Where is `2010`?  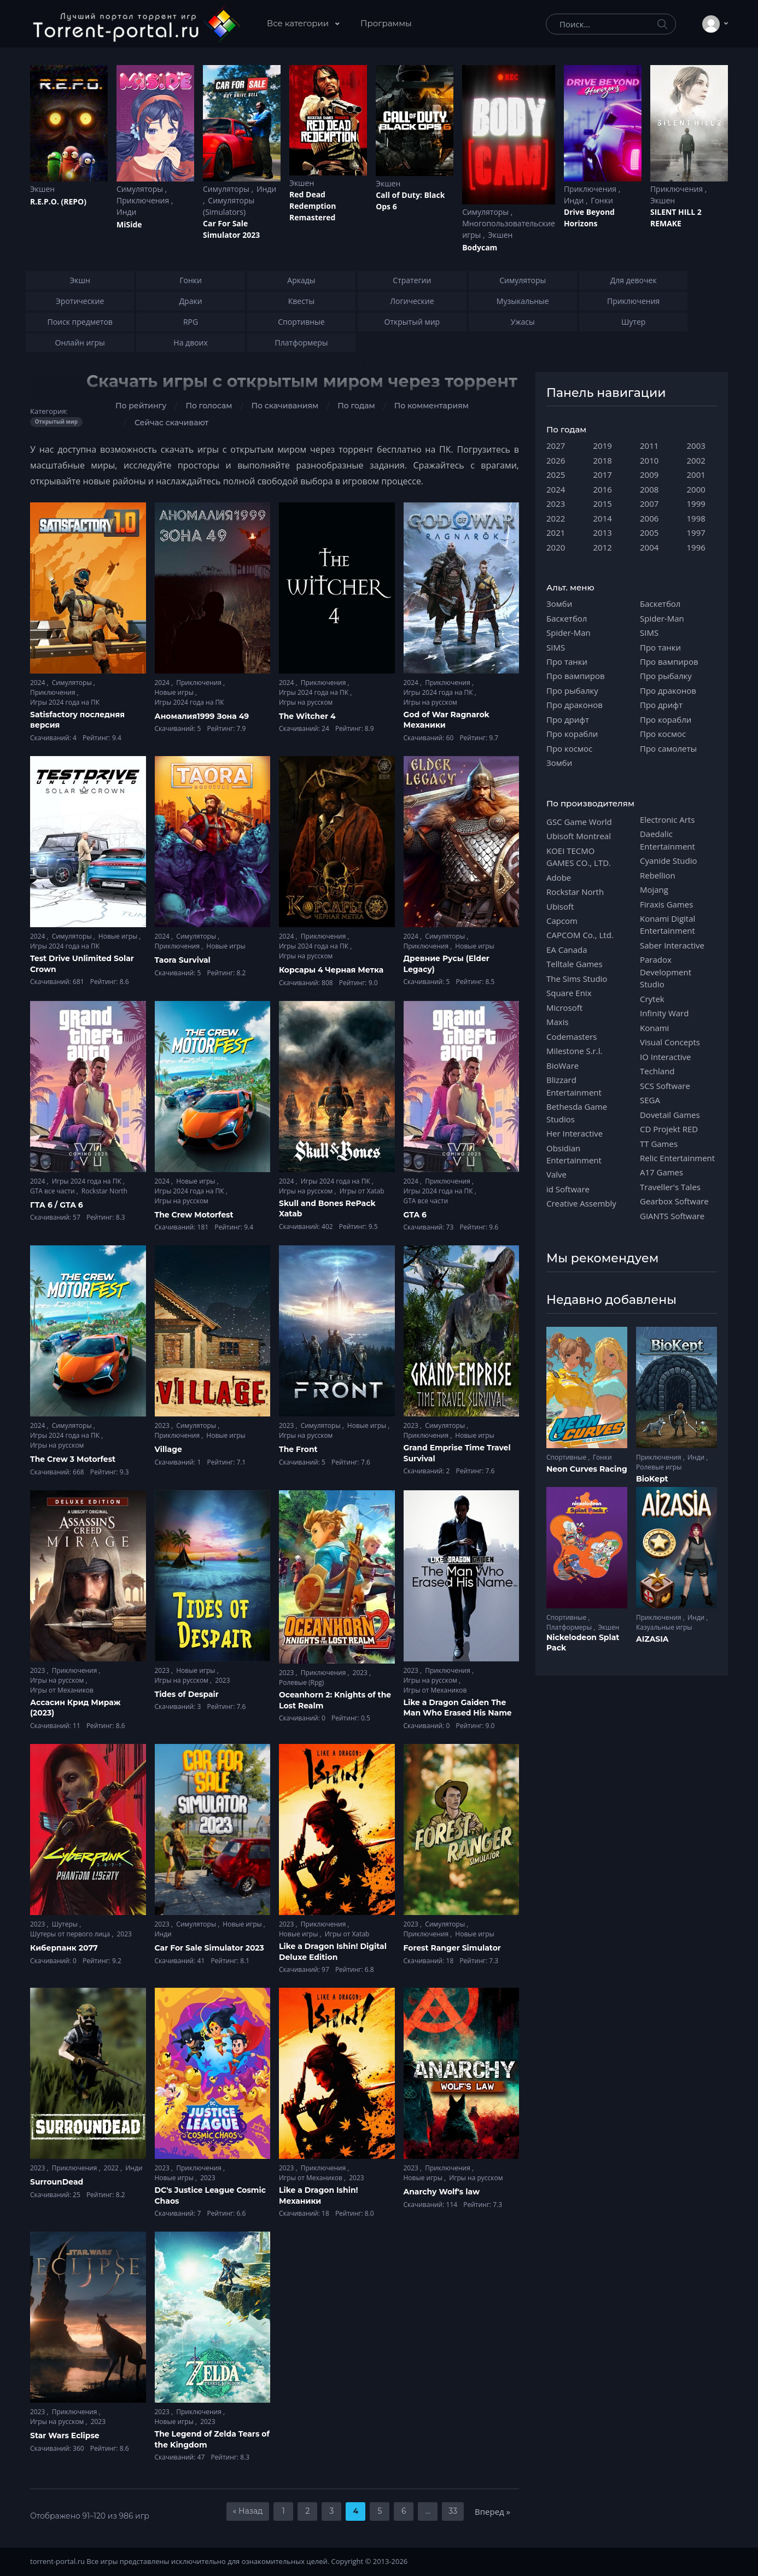 2010 is located at coordinates (649, 460).